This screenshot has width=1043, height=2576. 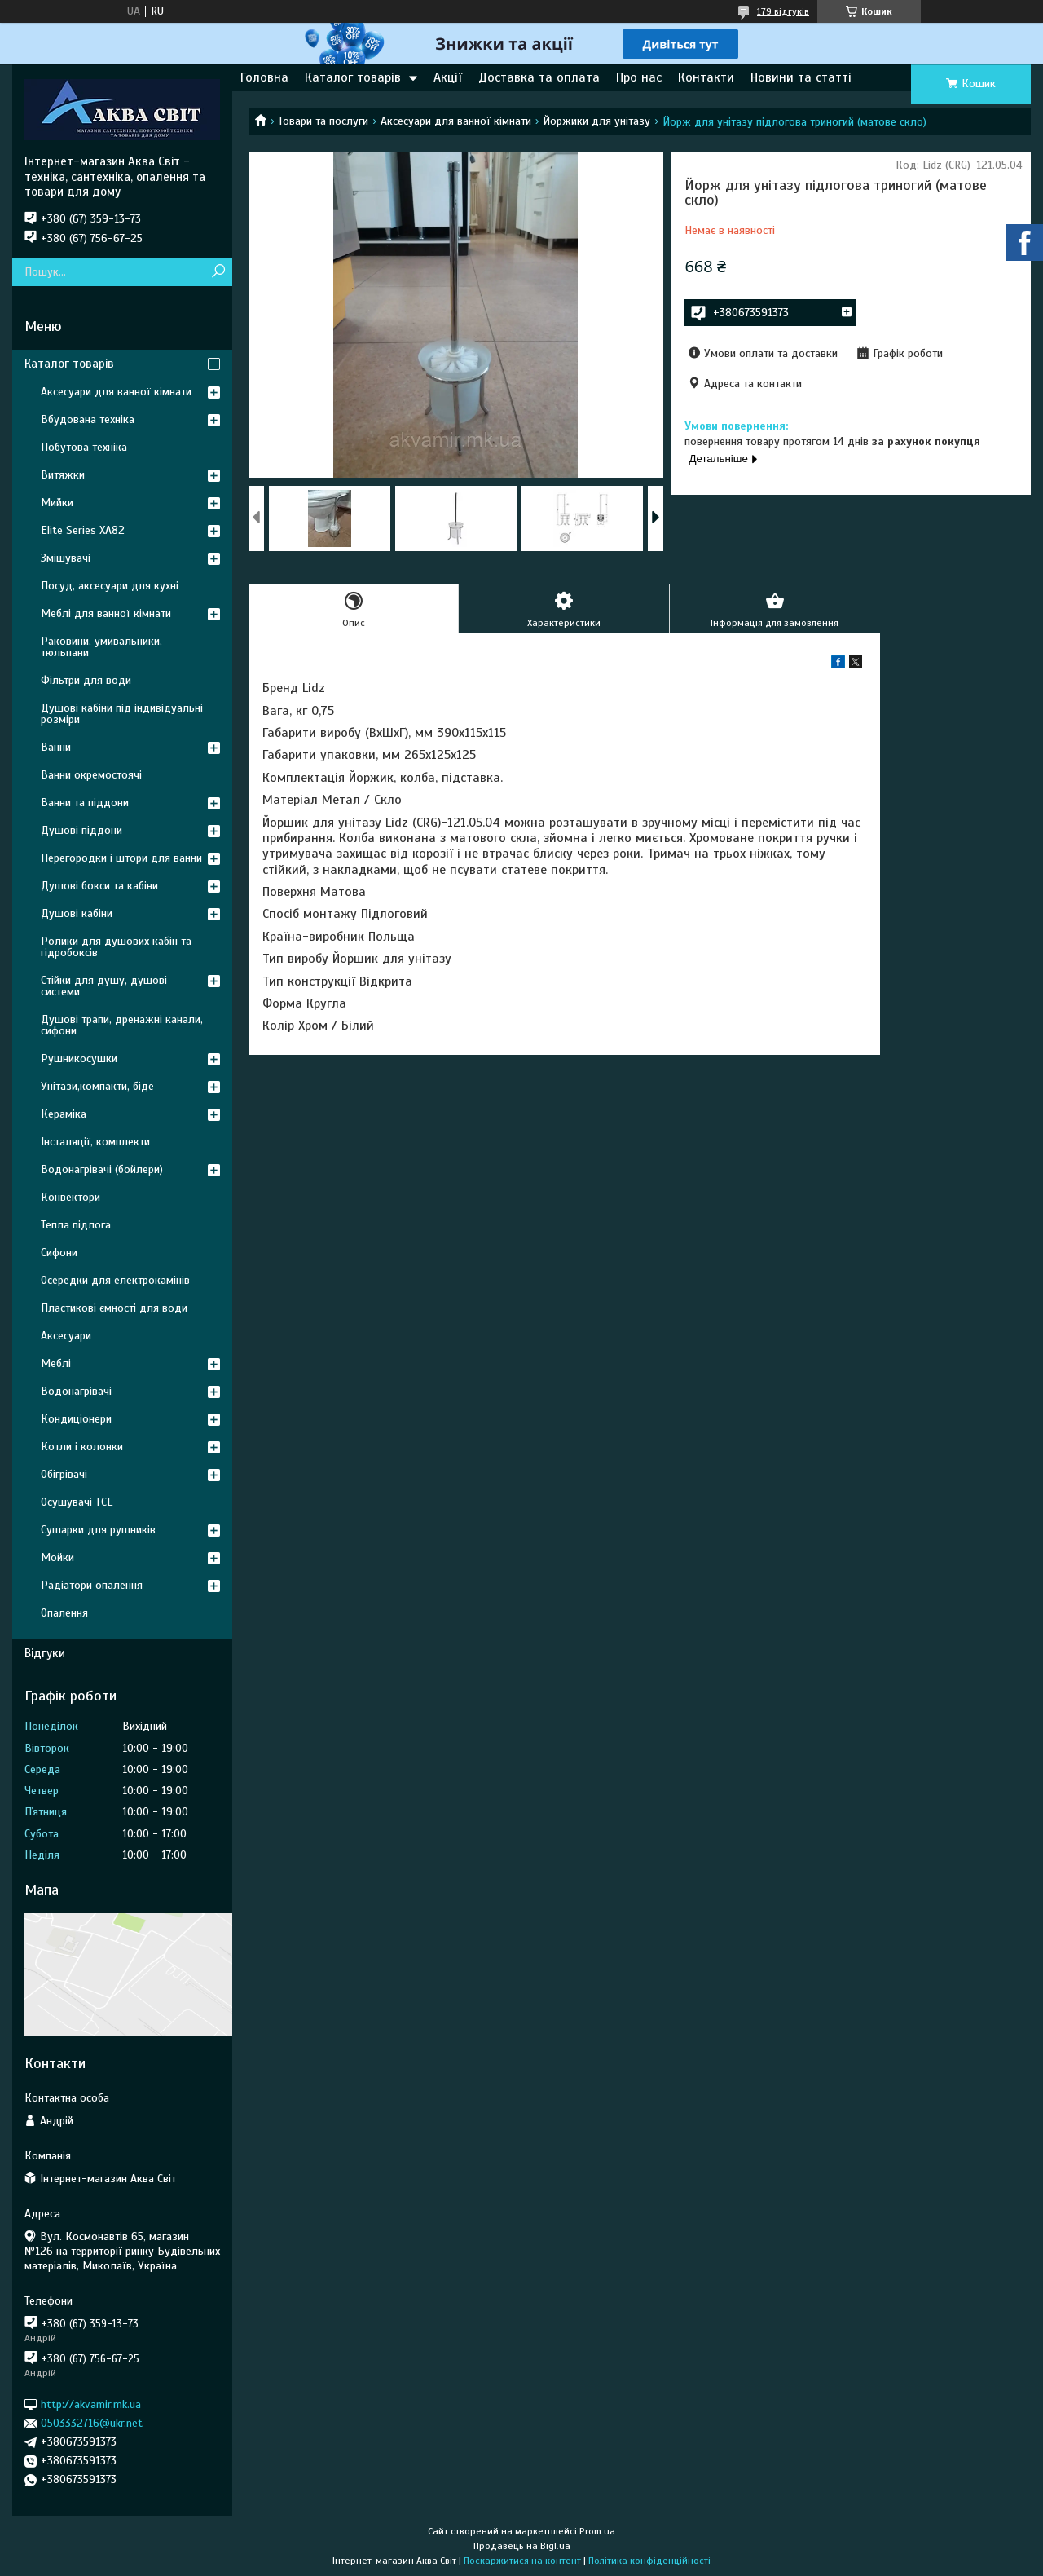 What do you see at coordinates (97, 1086) in the screenshot?
I see `Унітази,компакти, біде` at bounding box center [97, 1086].